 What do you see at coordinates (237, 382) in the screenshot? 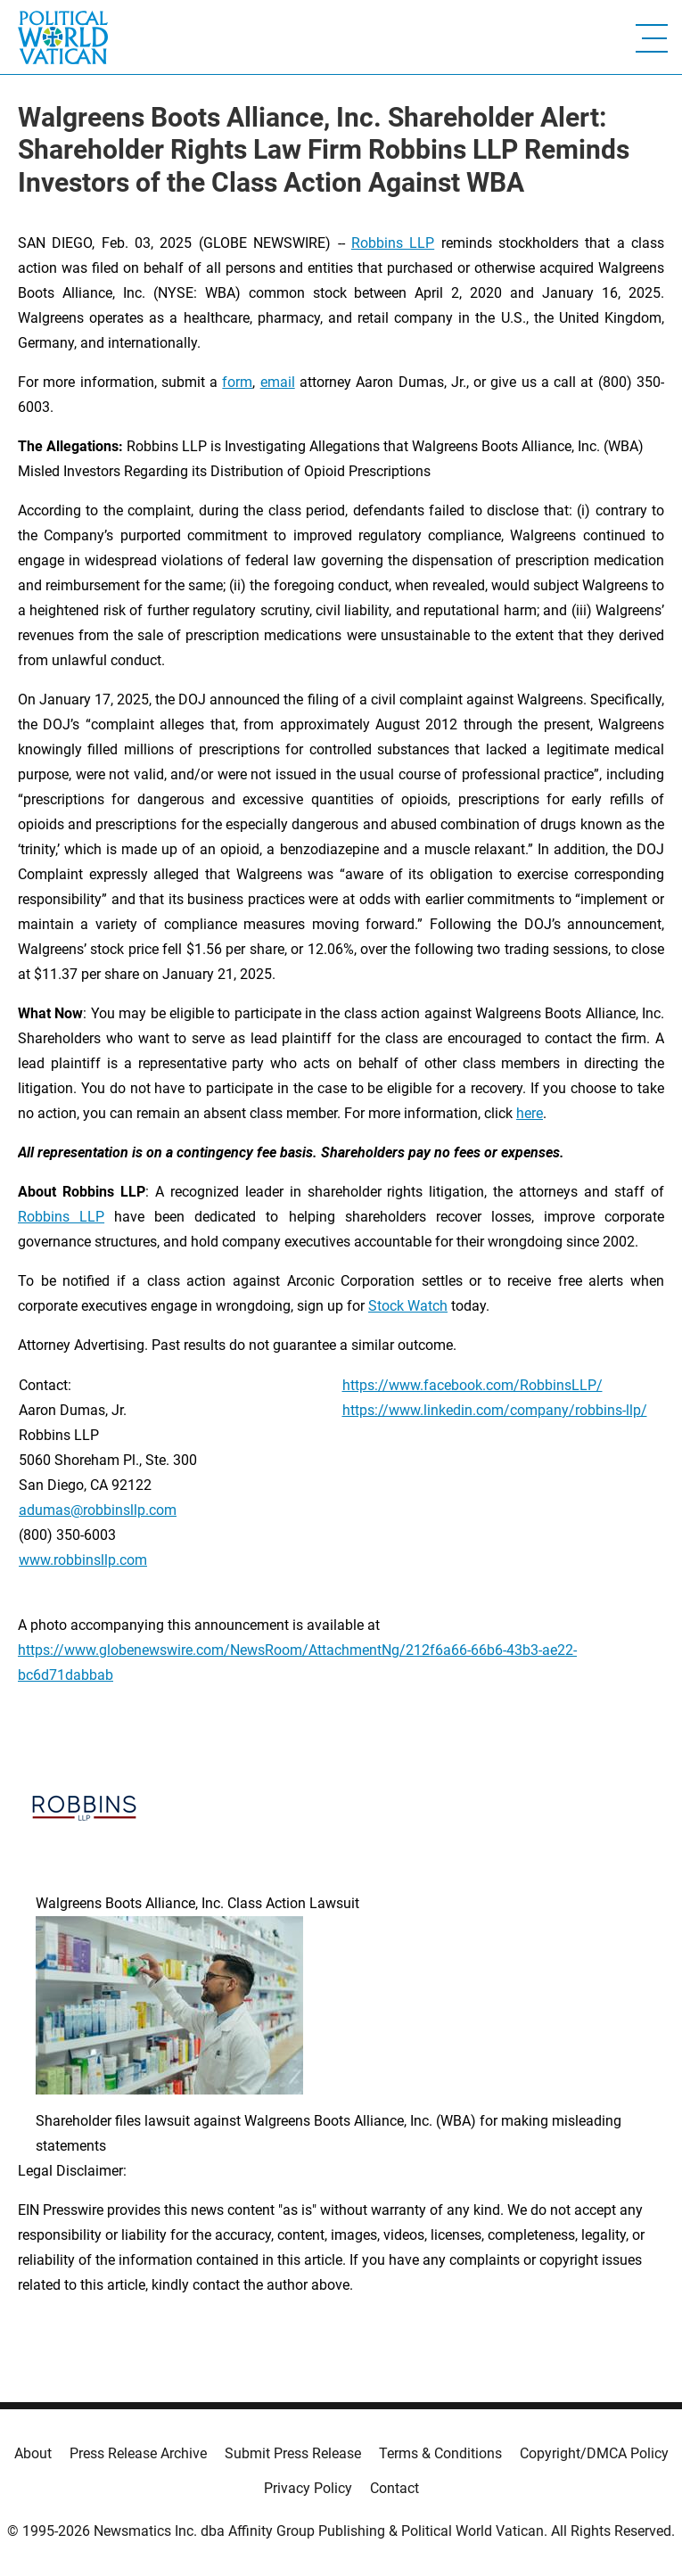
I see `form` at bounding box center [237, 382].